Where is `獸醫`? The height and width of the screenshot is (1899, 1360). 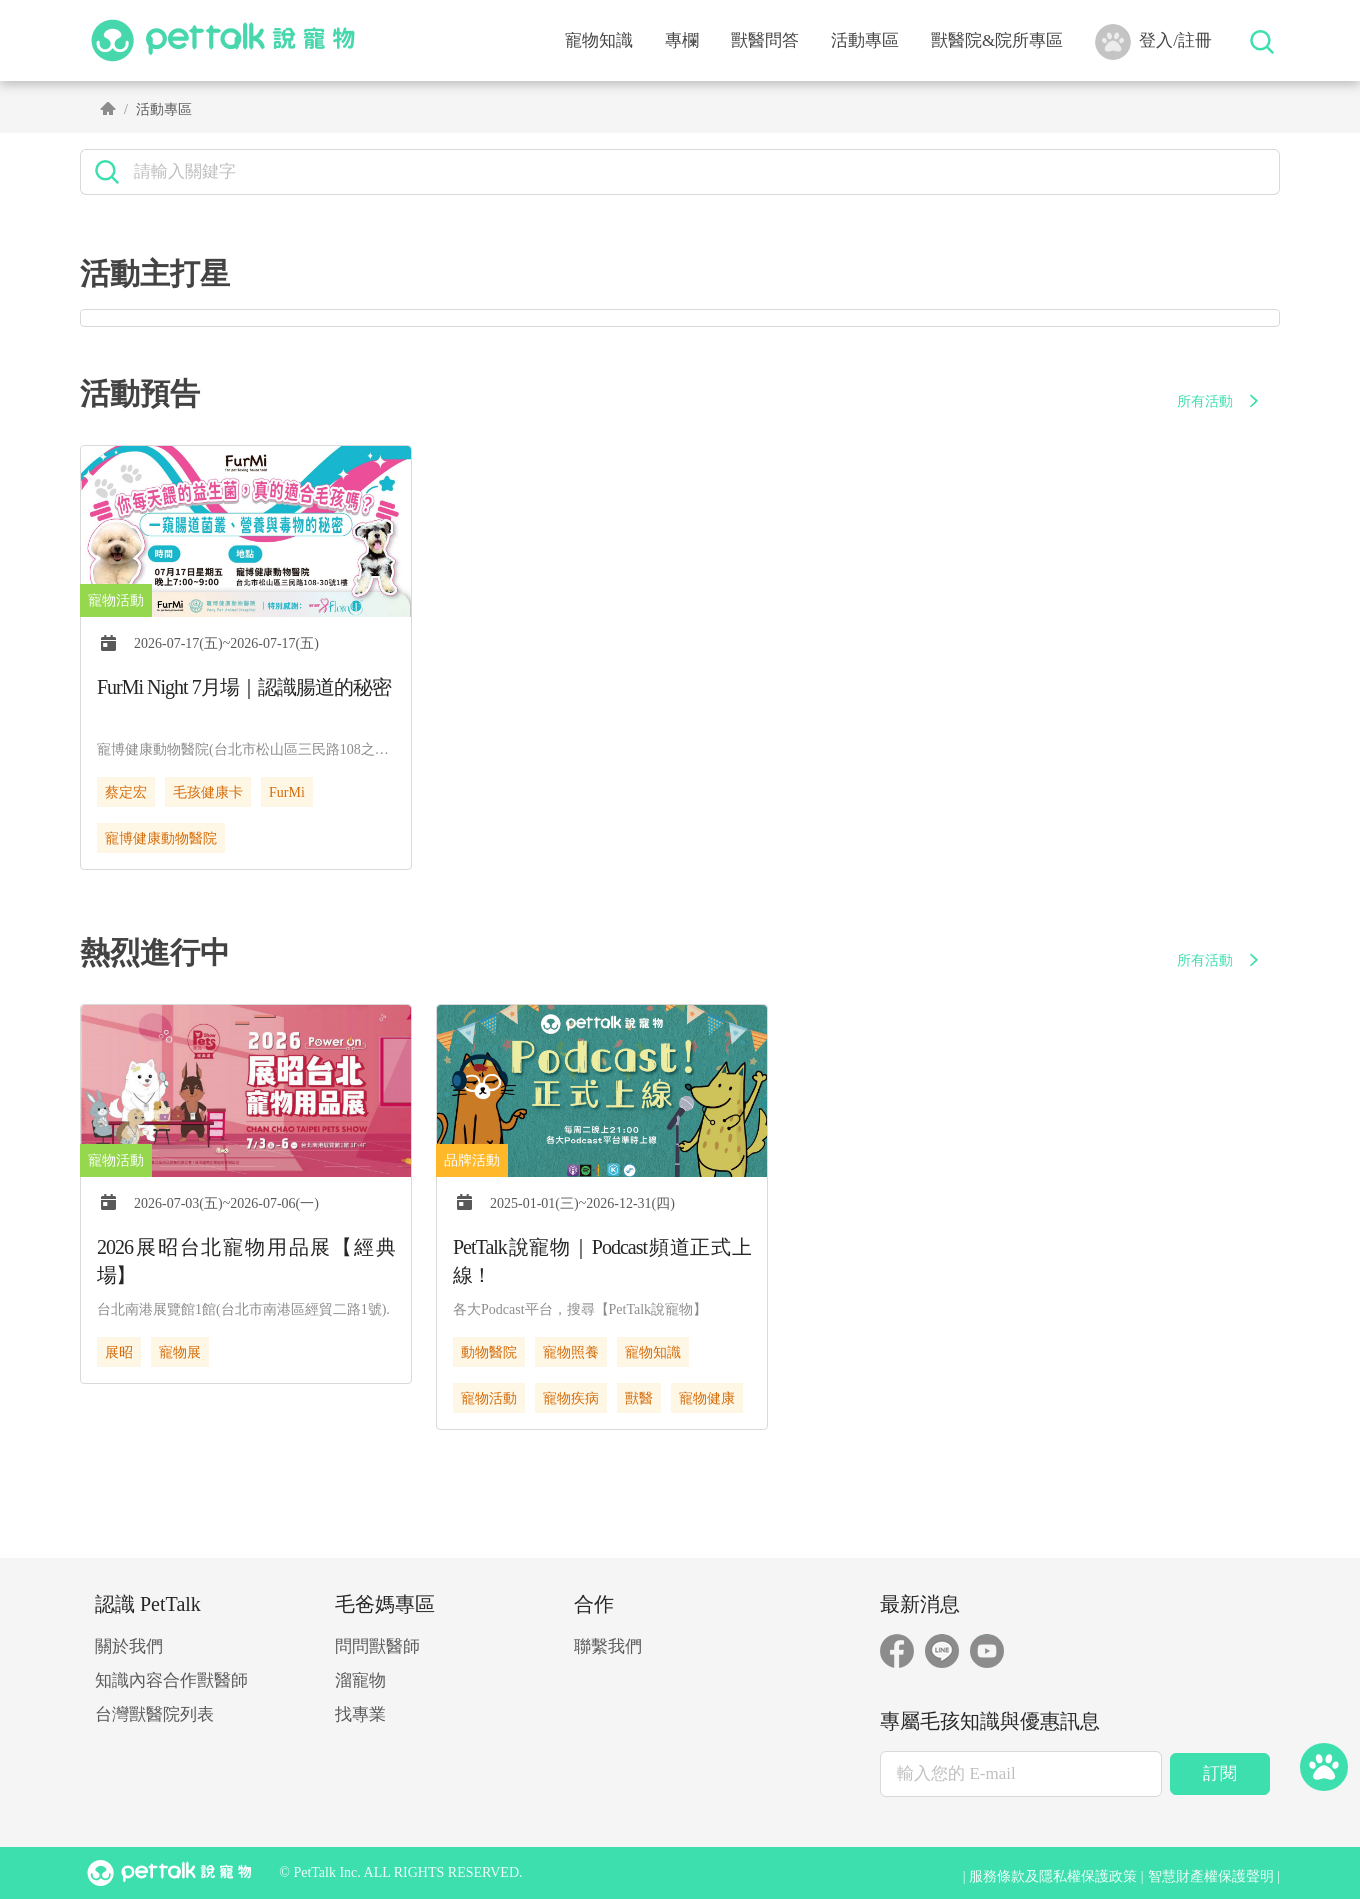 獸醫 is located at coordinates (639, 1398).